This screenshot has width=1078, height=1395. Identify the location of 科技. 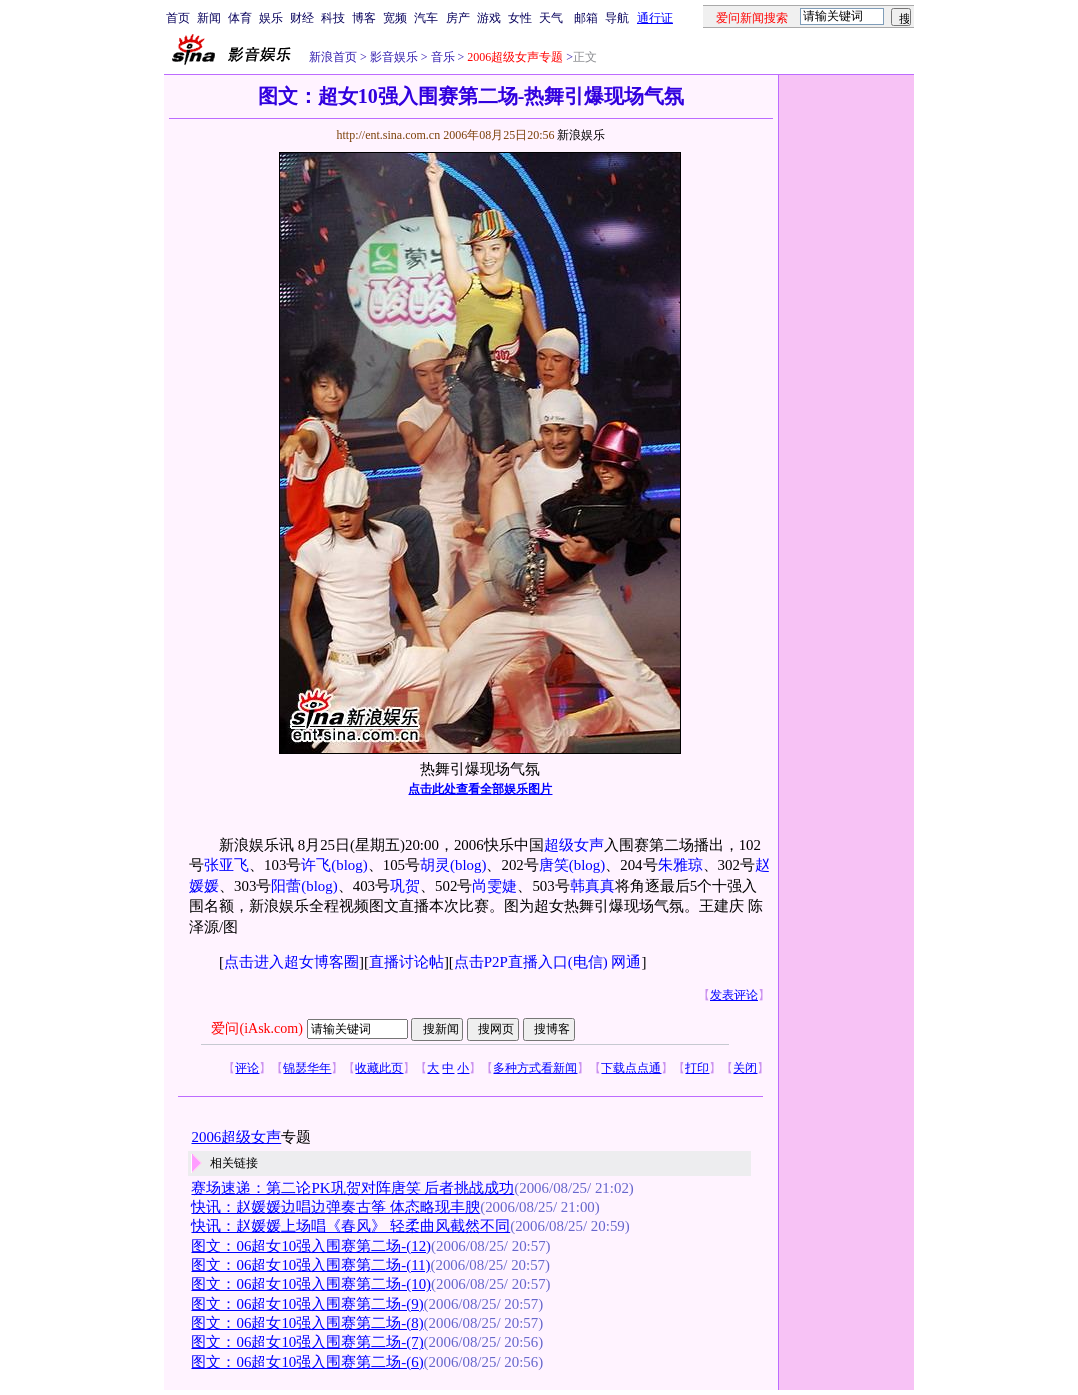
(333, 18).